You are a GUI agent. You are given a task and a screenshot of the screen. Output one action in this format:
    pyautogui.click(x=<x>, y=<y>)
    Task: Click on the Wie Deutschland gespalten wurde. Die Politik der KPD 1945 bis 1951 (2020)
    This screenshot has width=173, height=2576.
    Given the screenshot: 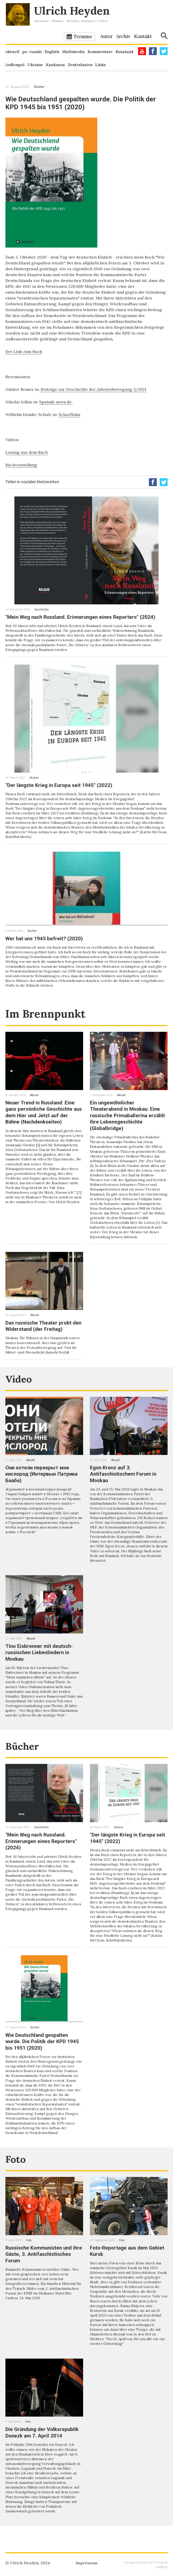 What is the action you would take?
    pyautogui.click(x=38, y=2056)
    